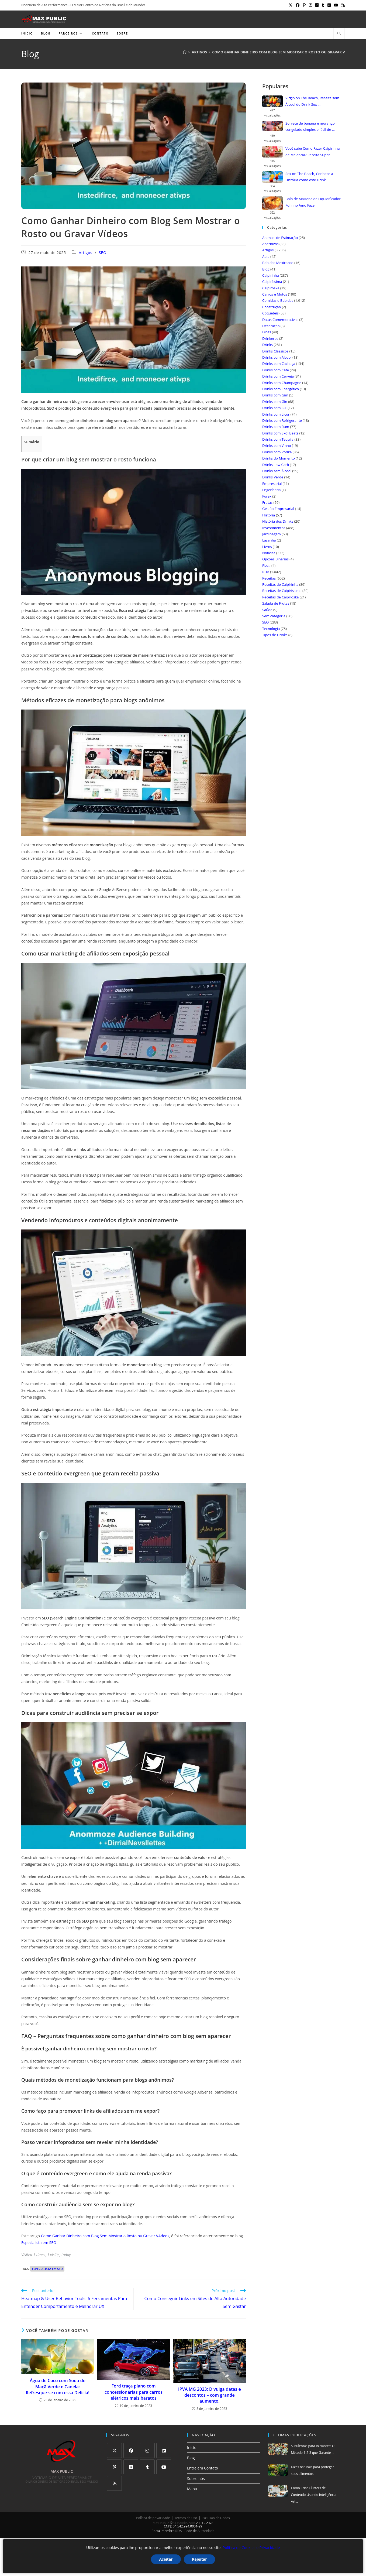 The image size is (366, 2576). What do you see at coordinates (312, 101) in the screenshot?
I see `Virgin on The Beach, Receita sem Álcool do Drink Sex ...` at bounding box center [312, 101].